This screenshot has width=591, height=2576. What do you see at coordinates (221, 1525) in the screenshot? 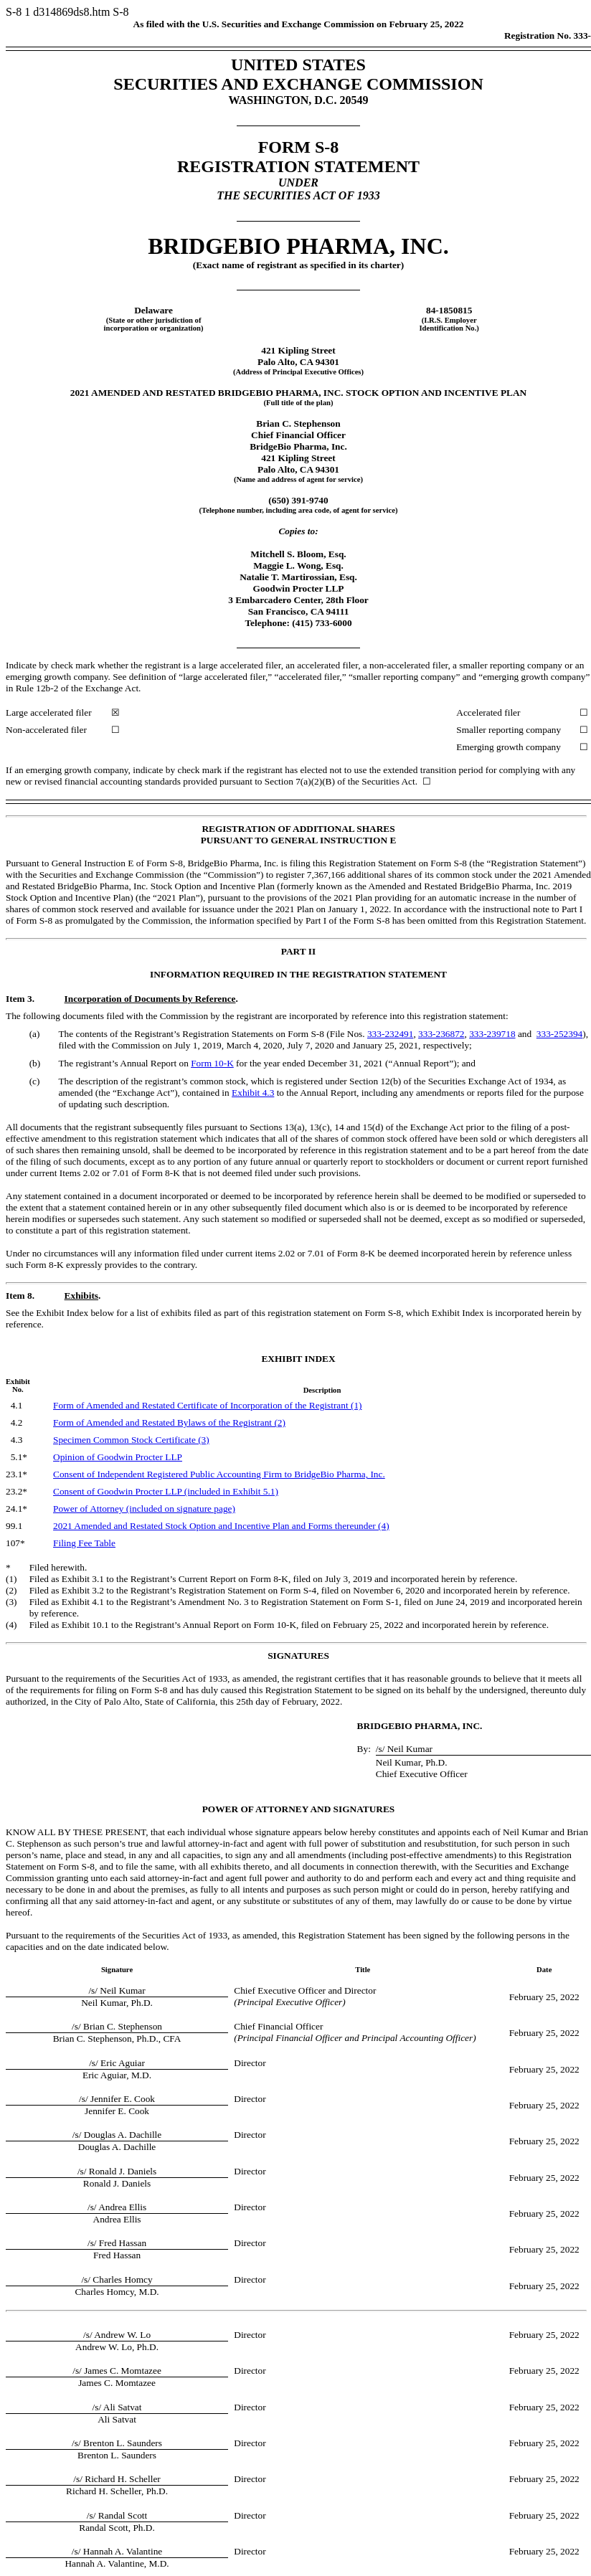
I see `2021 Amended and Restated Stock Option and Incentive Plan and Forms thereunder (4)` at bounding box center [221, 1525].